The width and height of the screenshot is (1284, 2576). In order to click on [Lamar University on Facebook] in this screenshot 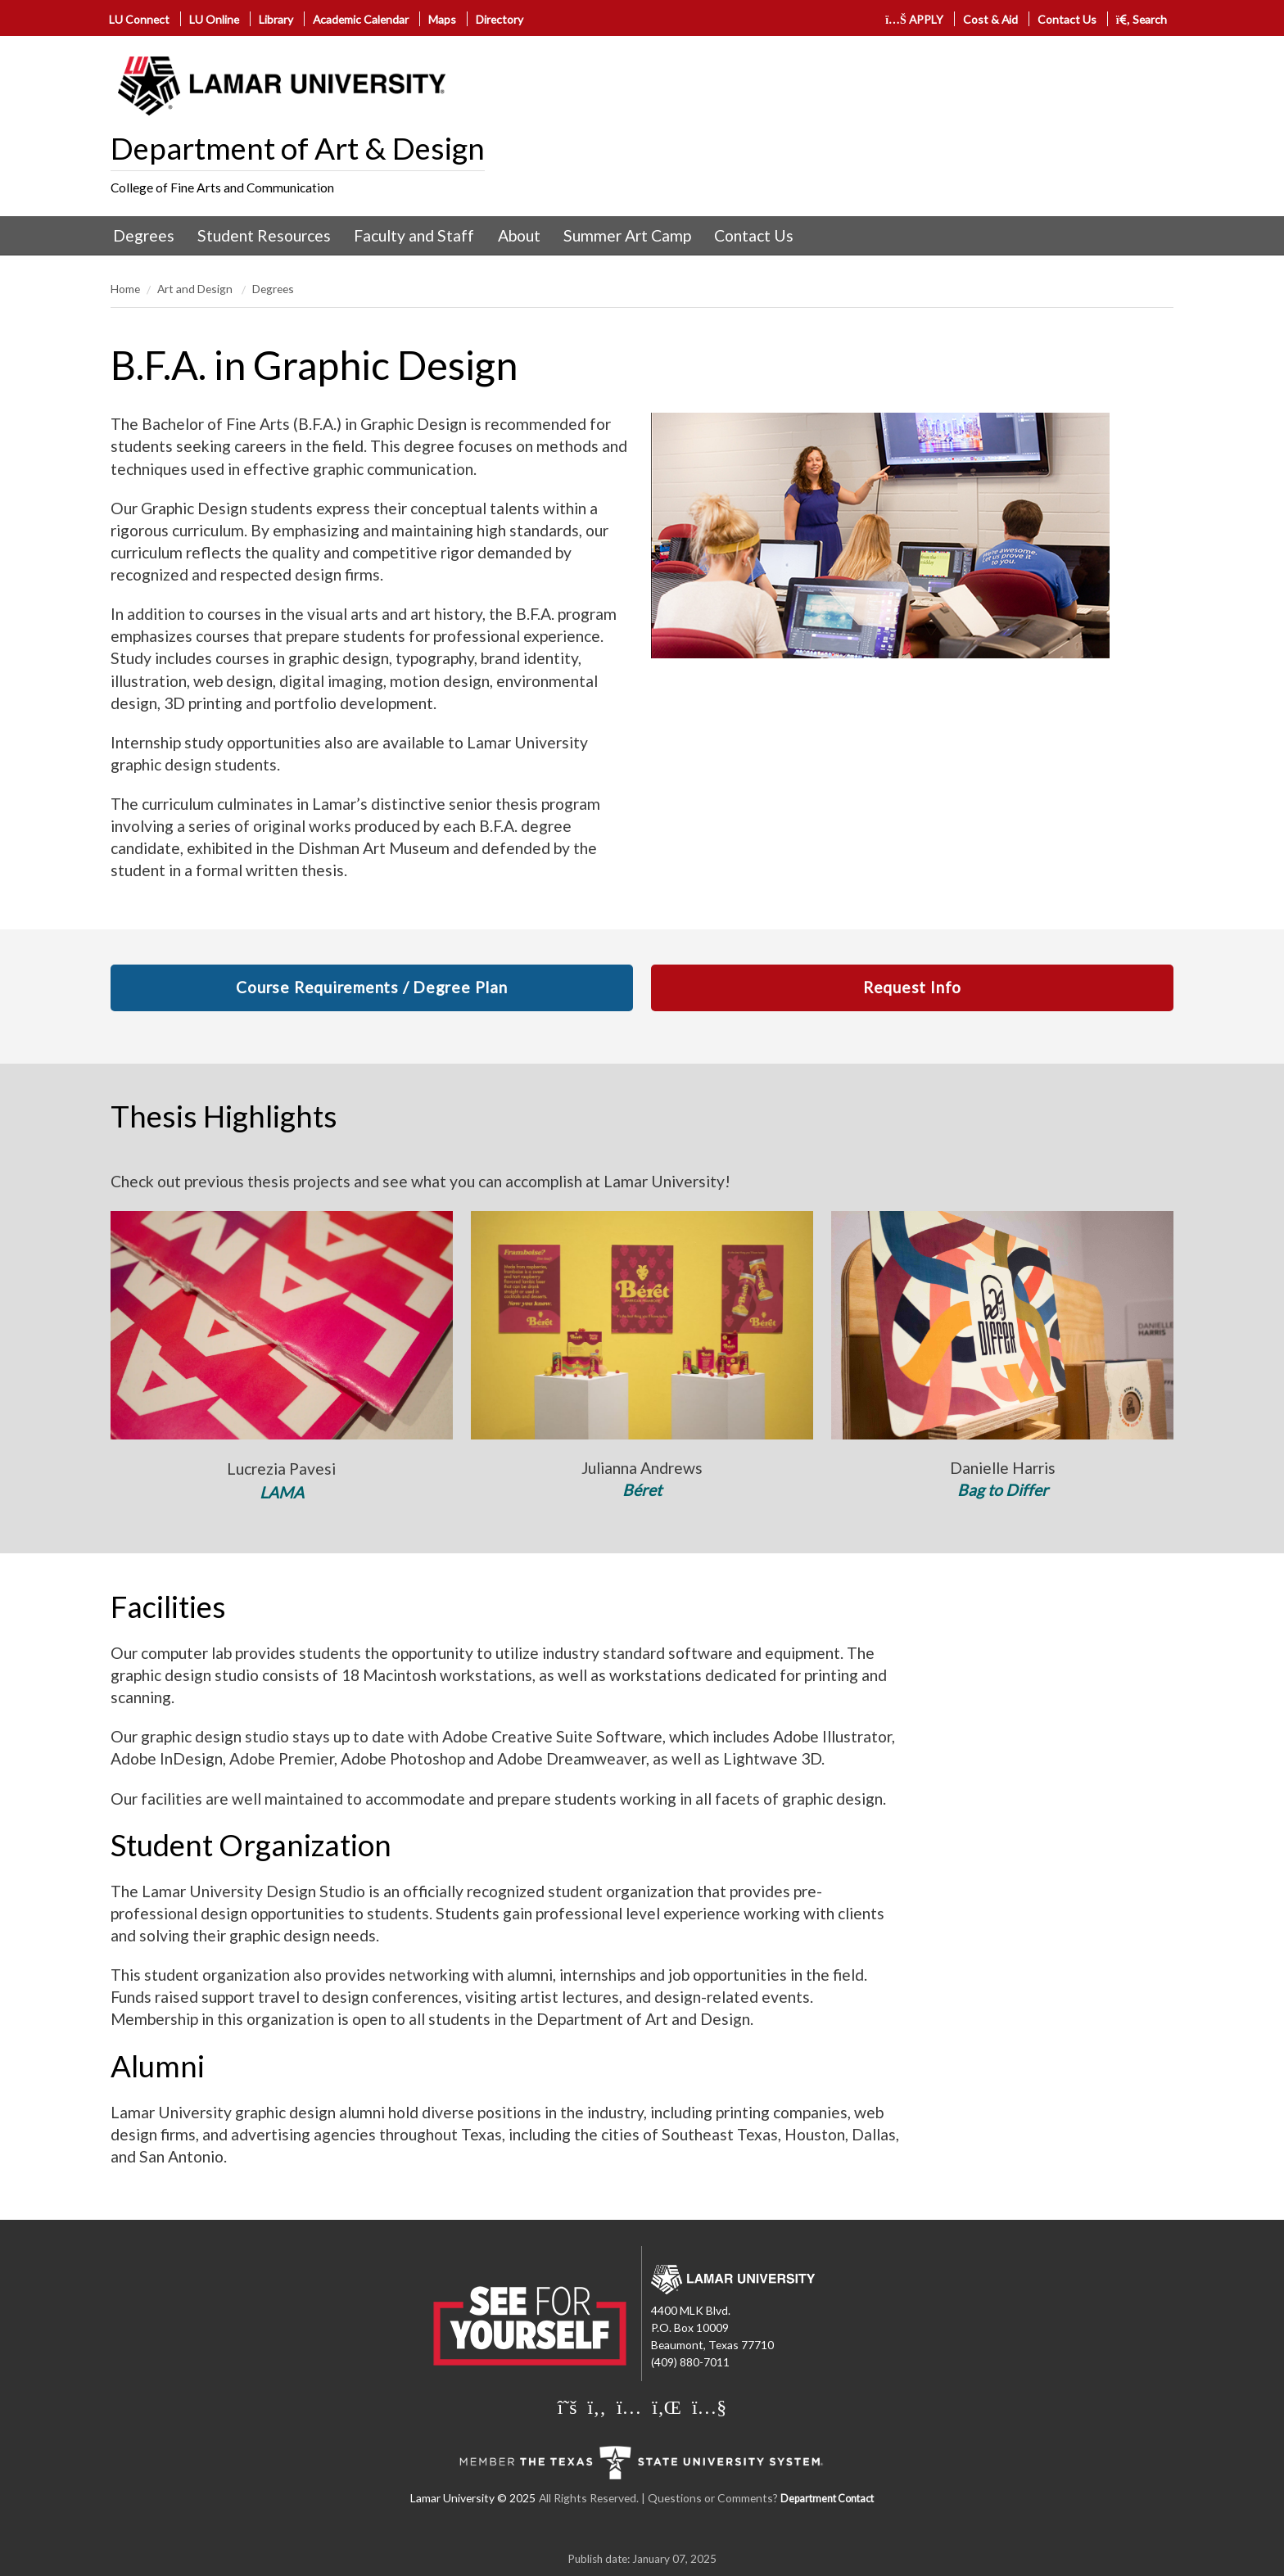, I will do `click(597, 2406)`.